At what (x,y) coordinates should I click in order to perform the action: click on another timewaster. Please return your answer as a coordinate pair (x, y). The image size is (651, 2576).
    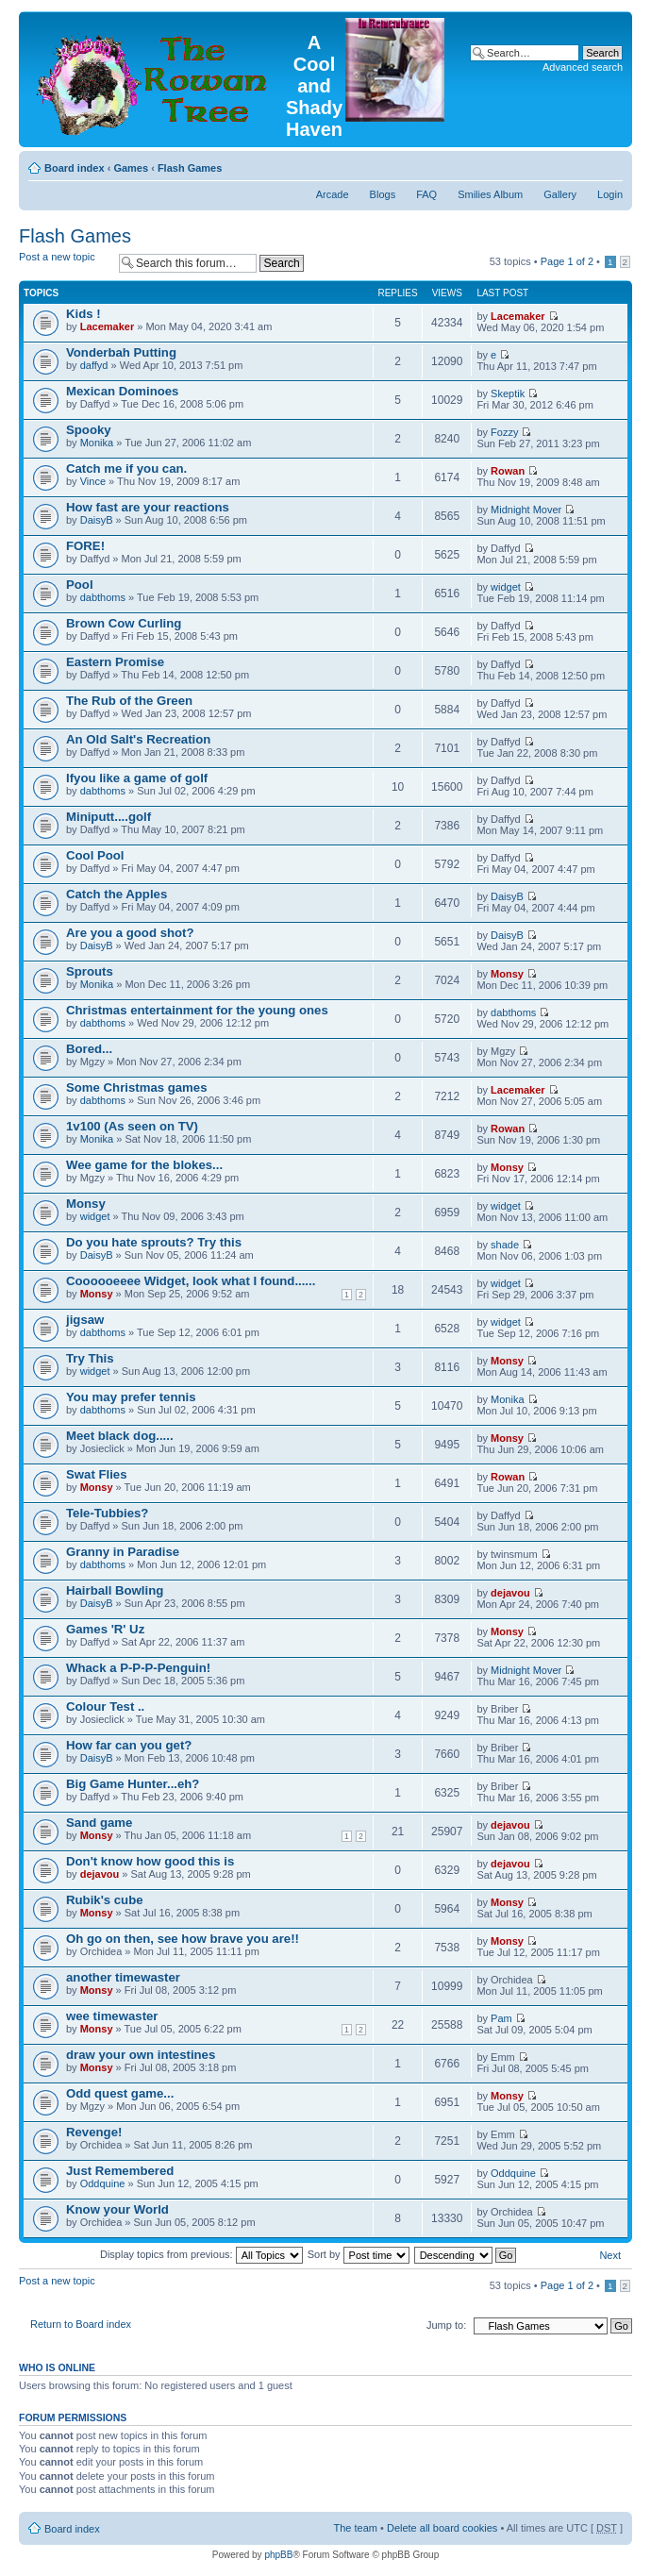
    Looking at the image, I should click on (123, 1977).